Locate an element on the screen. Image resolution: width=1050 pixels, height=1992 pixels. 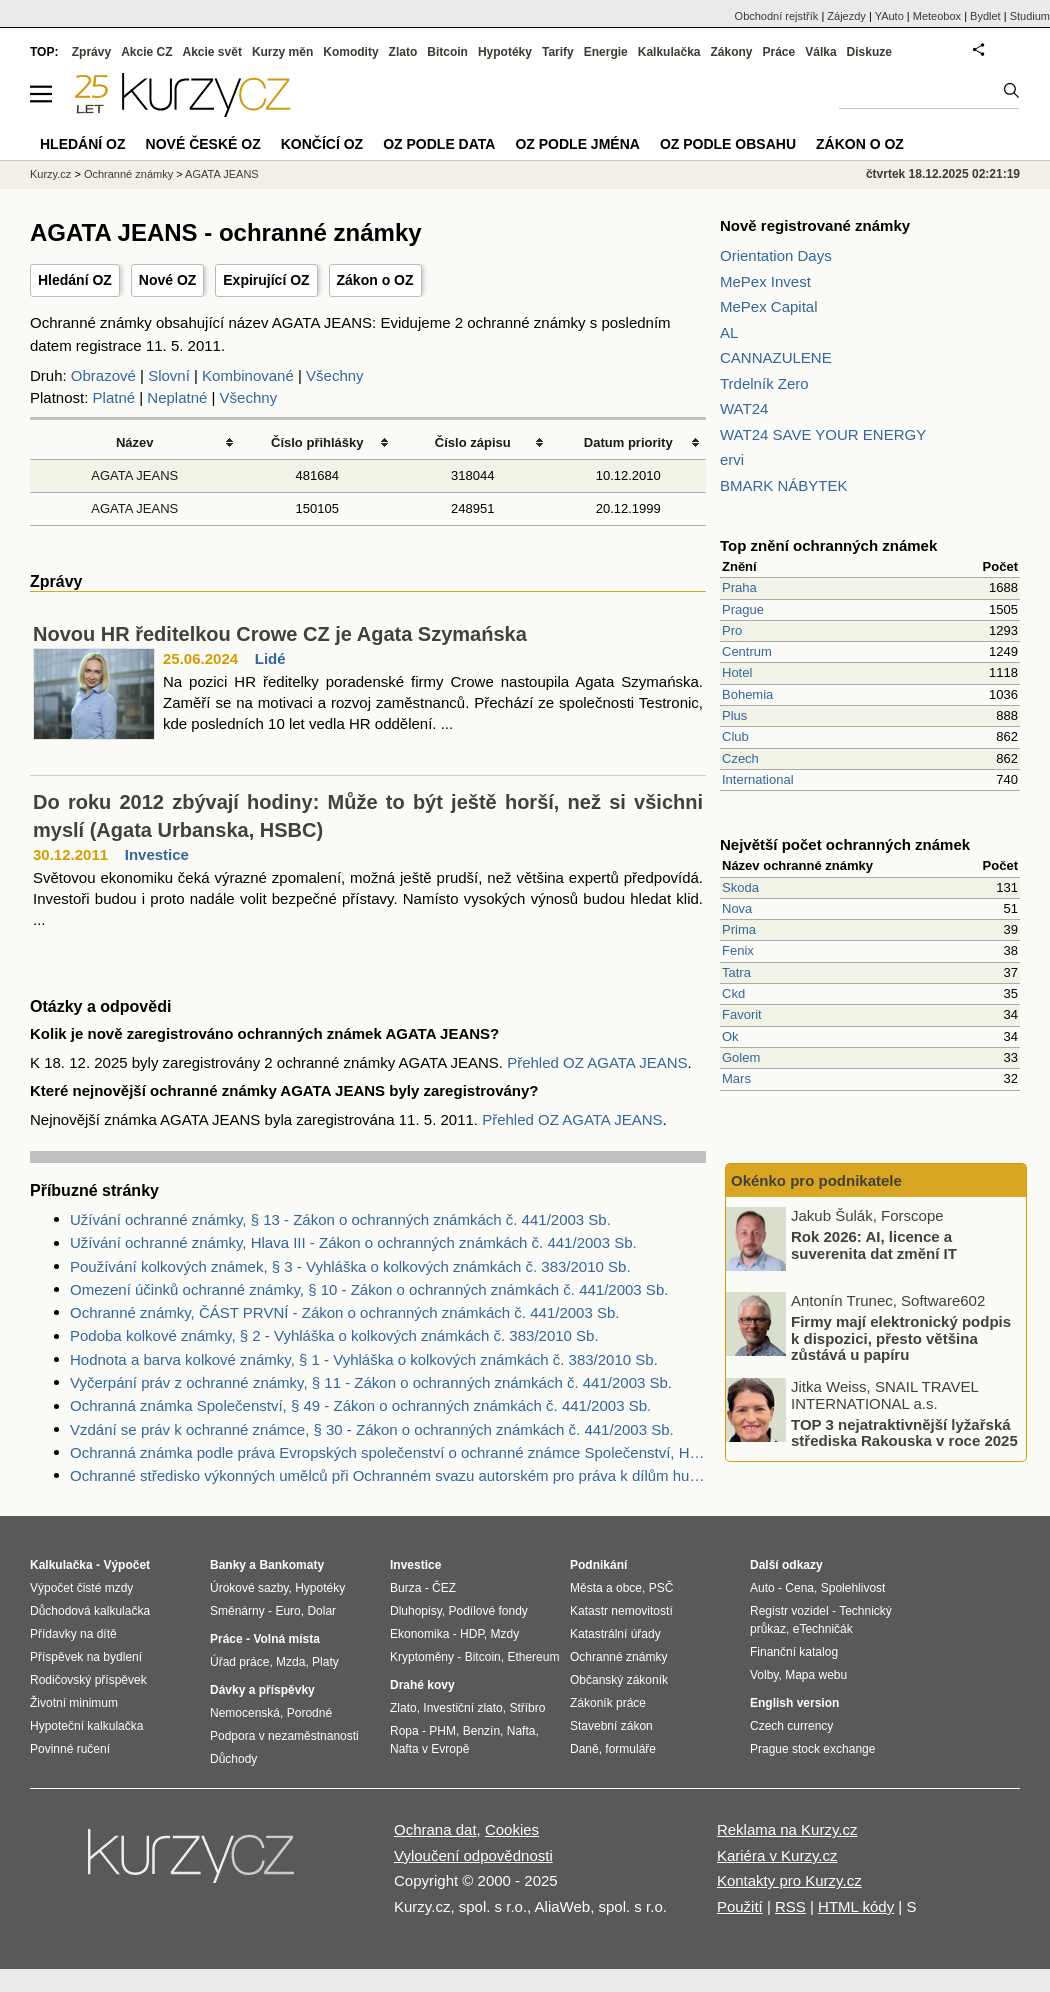
Příspěvek na bydlení is located at coordinates (86, 1657).